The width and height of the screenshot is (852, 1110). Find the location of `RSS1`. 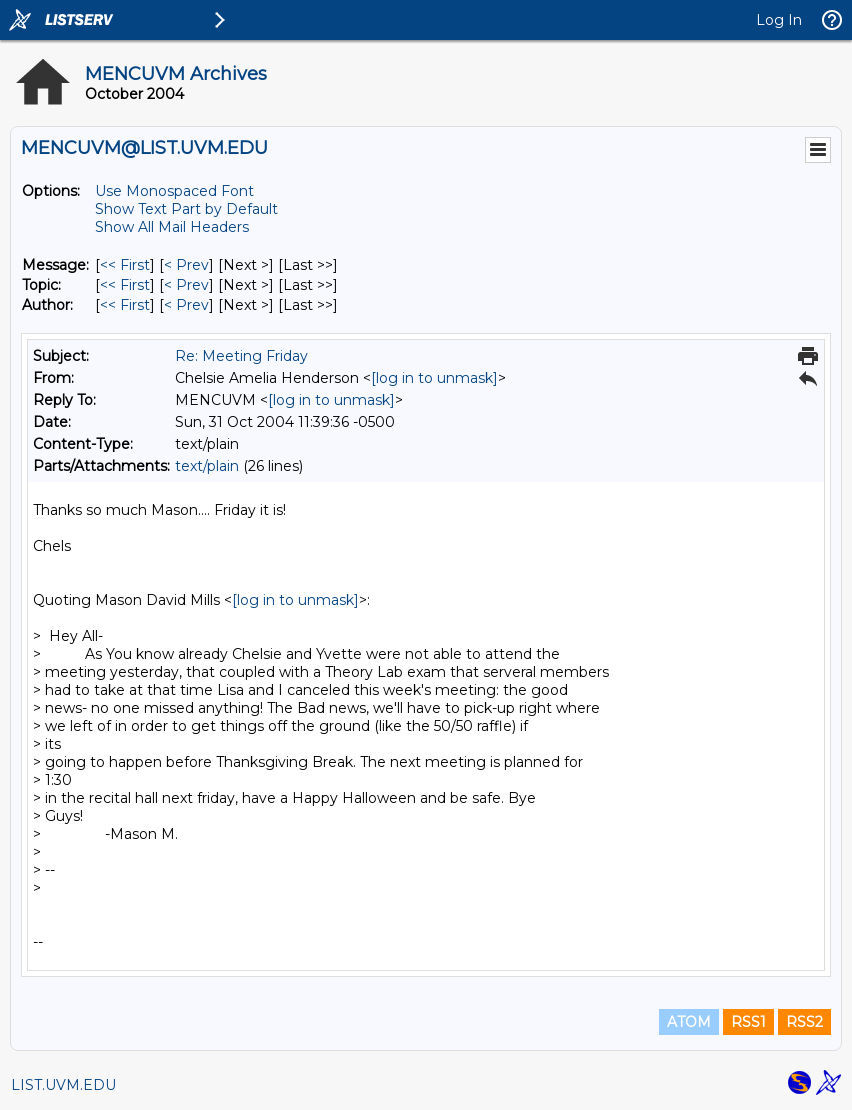

RSS1 is located at coordinates (748, 1022).